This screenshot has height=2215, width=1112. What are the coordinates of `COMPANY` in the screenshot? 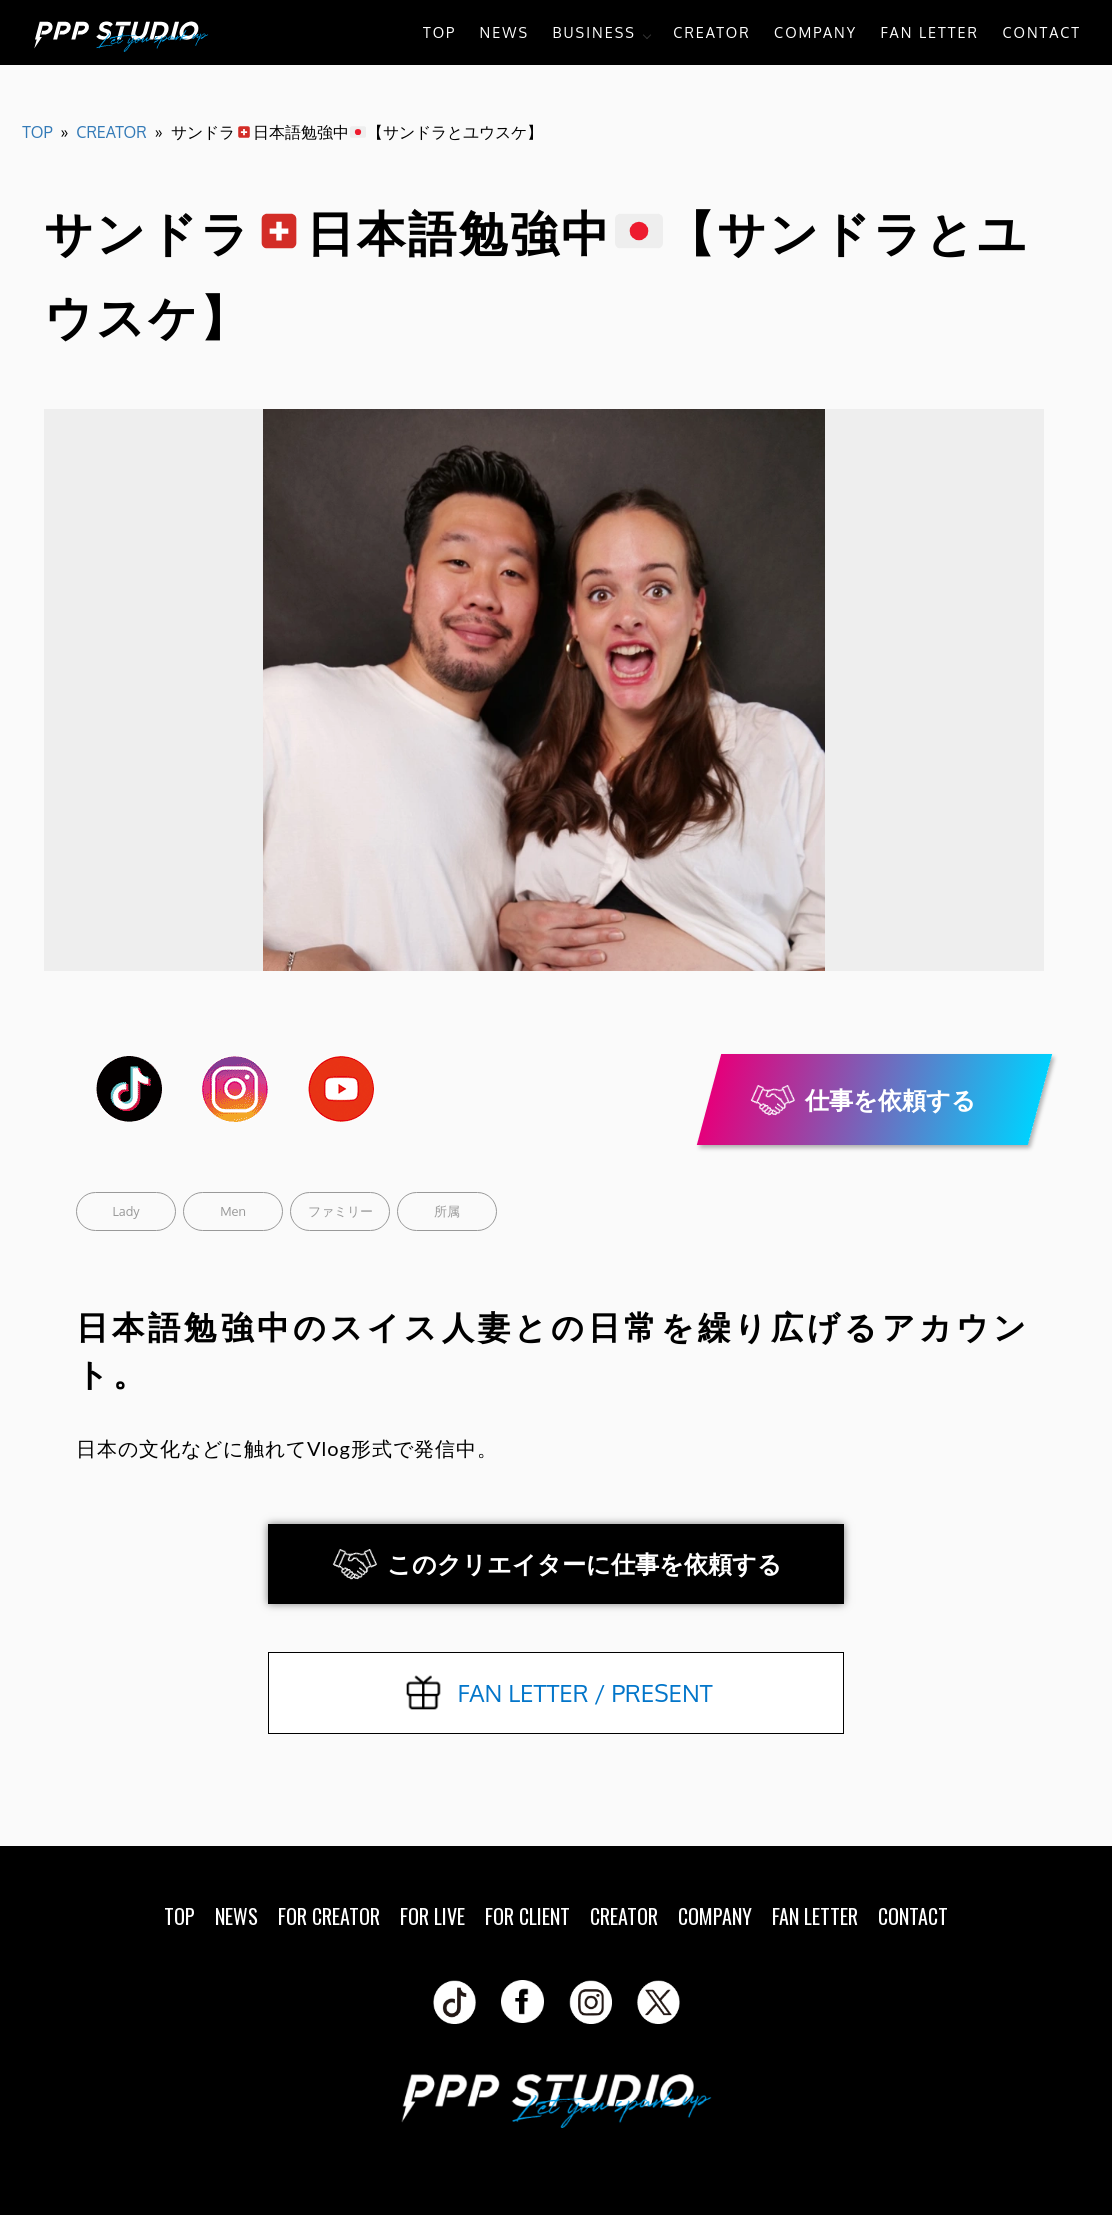 It's located at (815, 32).